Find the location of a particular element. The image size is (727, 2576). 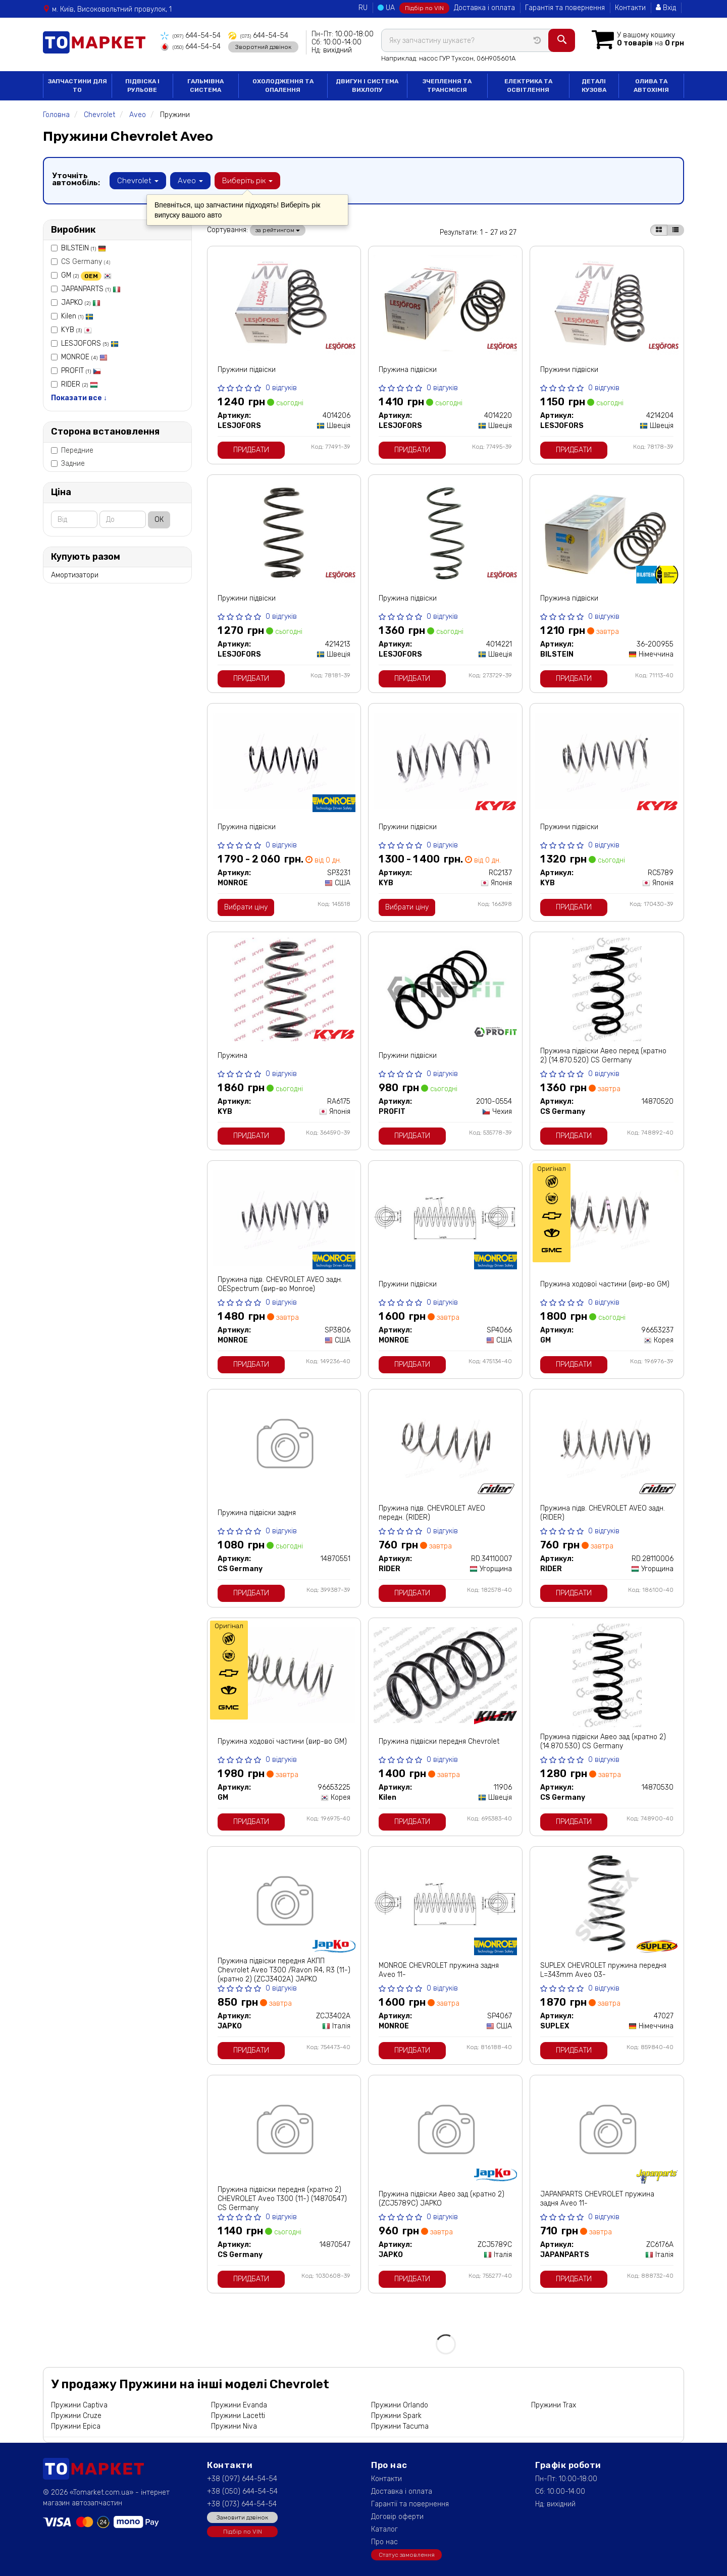

Каталог is located at coordinates (384, 2529).